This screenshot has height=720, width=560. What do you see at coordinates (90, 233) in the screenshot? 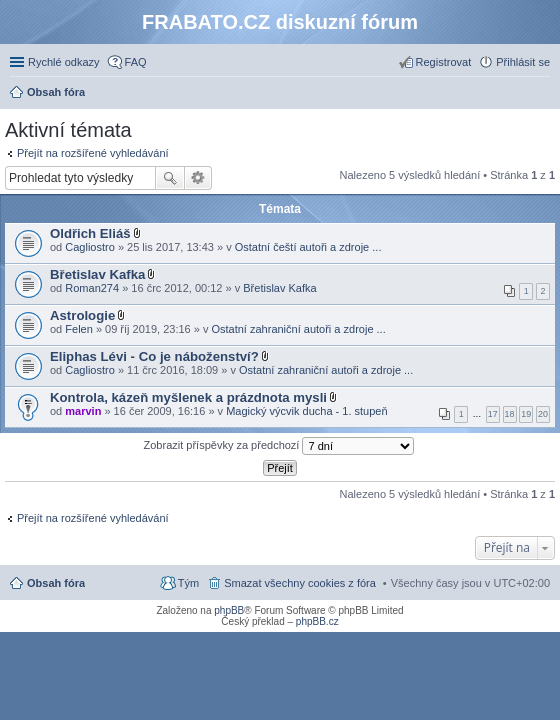
I see `Oldřich Eliáš` at bounding box center [90, 233].